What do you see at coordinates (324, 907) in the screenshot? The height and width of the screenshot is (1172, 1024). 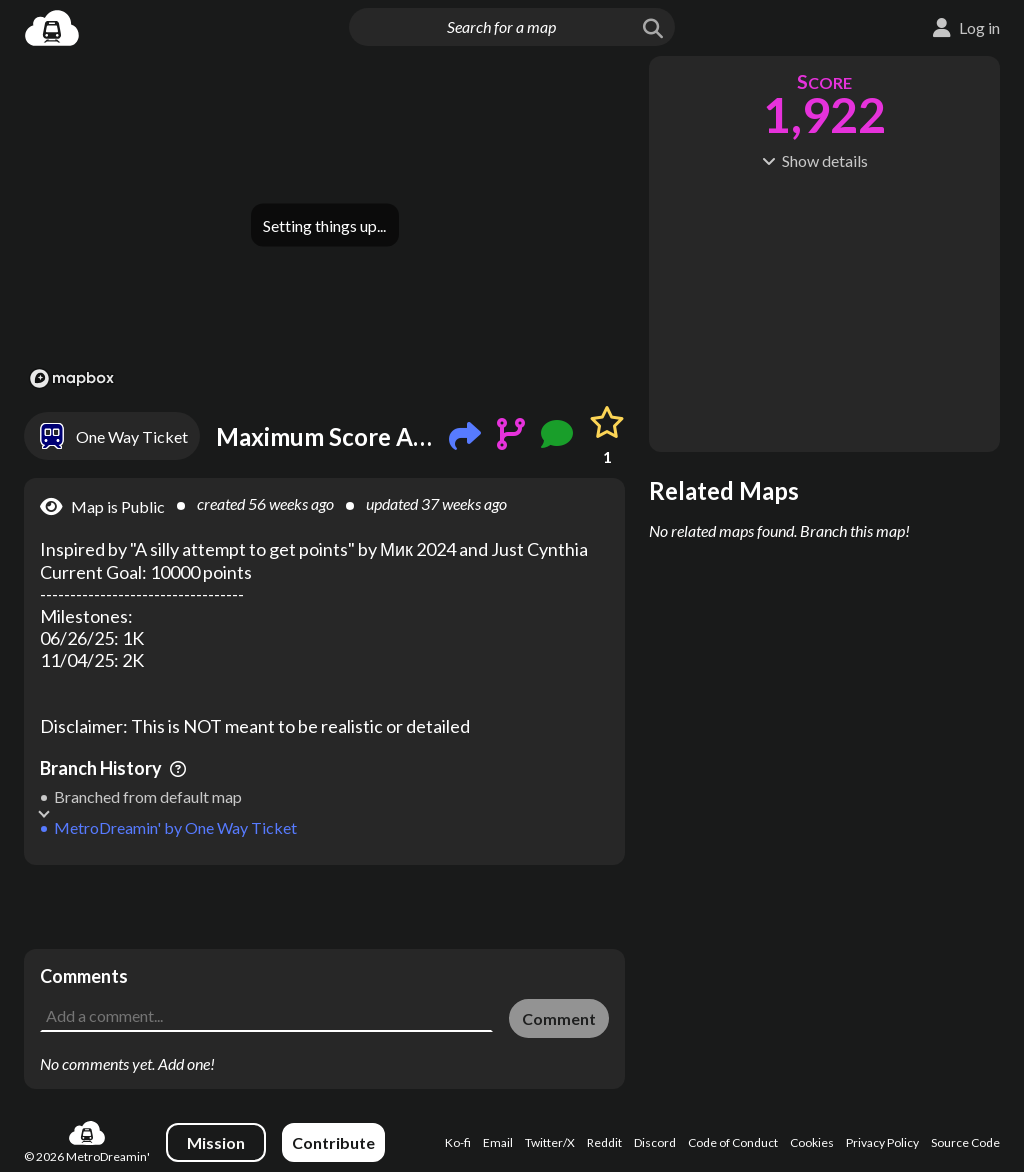 I see `[Advertisement]` at bounding box center [324, 907].